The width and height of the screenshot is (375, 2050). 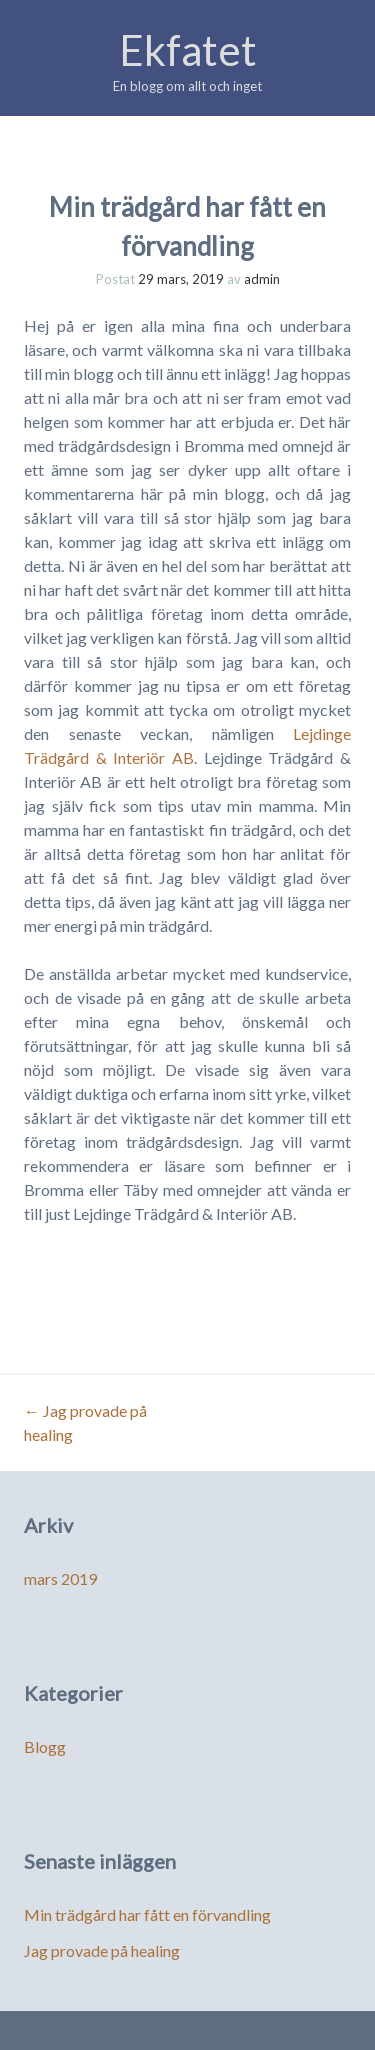 I want to click on Min trädgård har fått en förvandling, so click(x=147, y=1914).